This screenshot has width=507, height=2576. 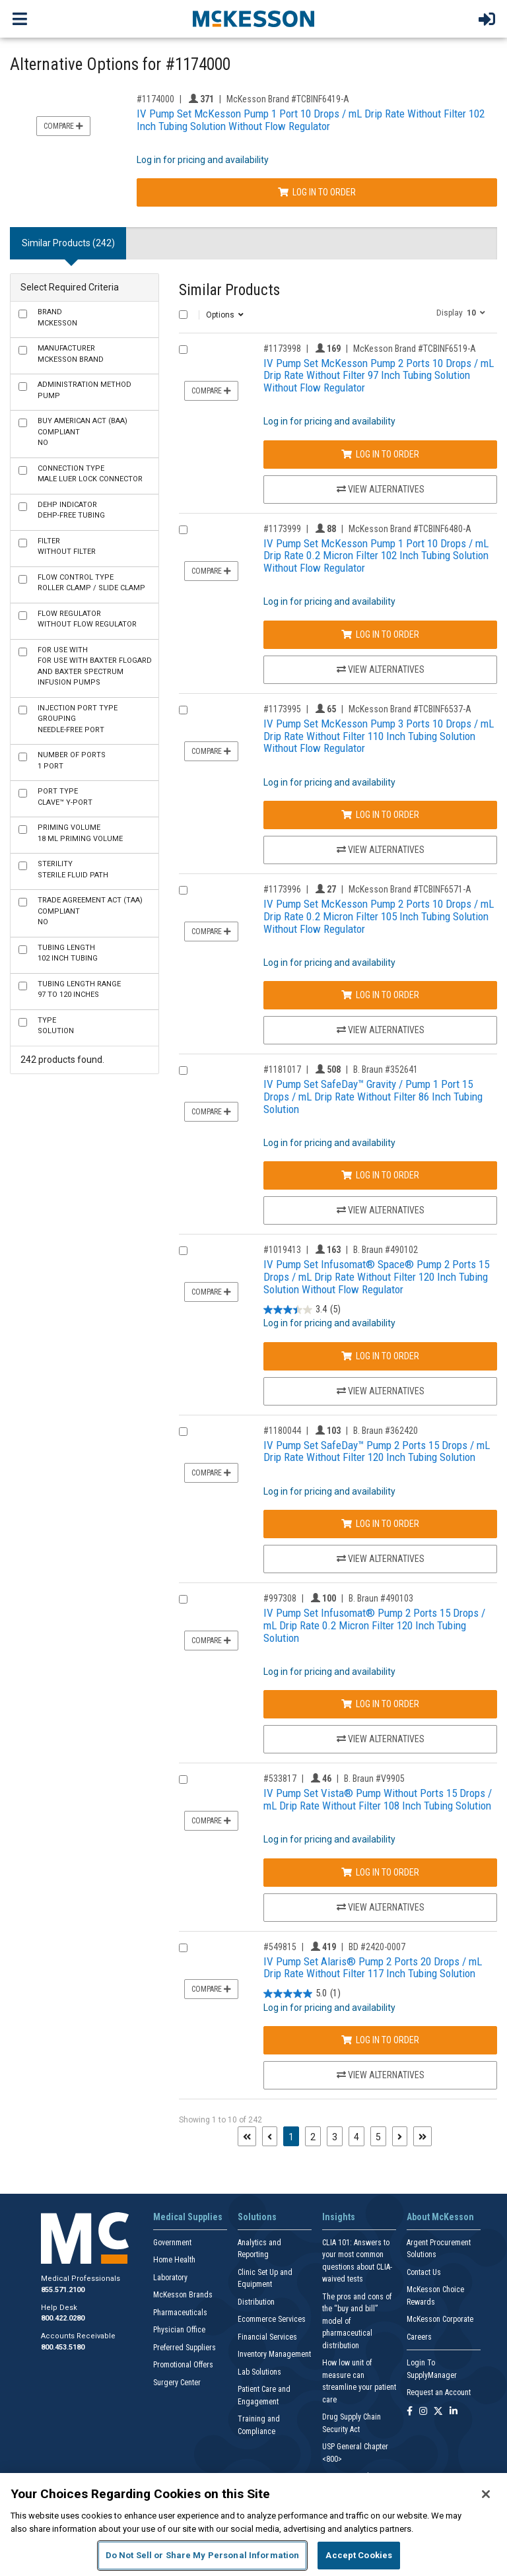 I want to click on Solutions, so click(x=257, y=2217).